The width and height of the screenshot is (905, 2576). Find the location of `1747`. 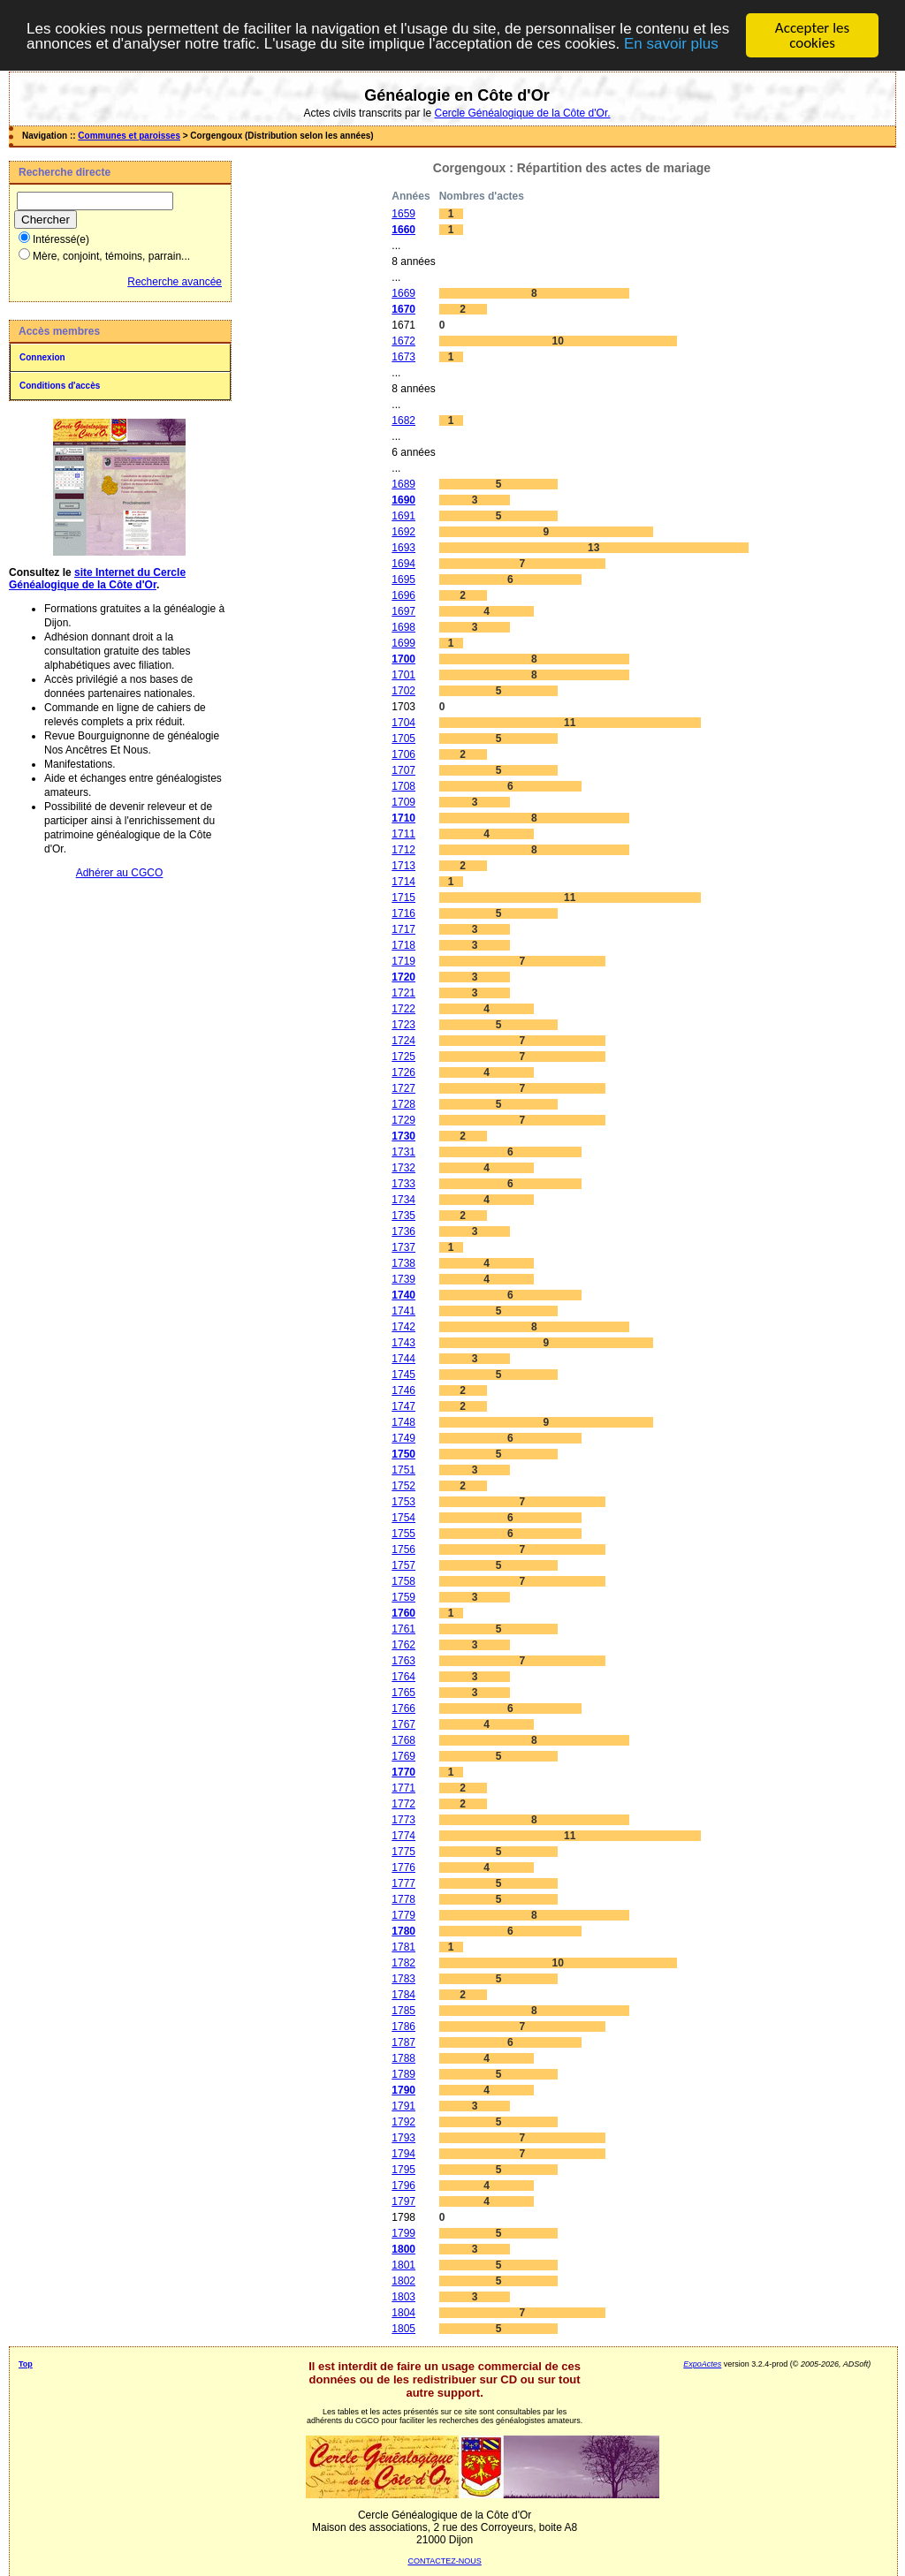

1747 is located at coordinates (403, 1406).